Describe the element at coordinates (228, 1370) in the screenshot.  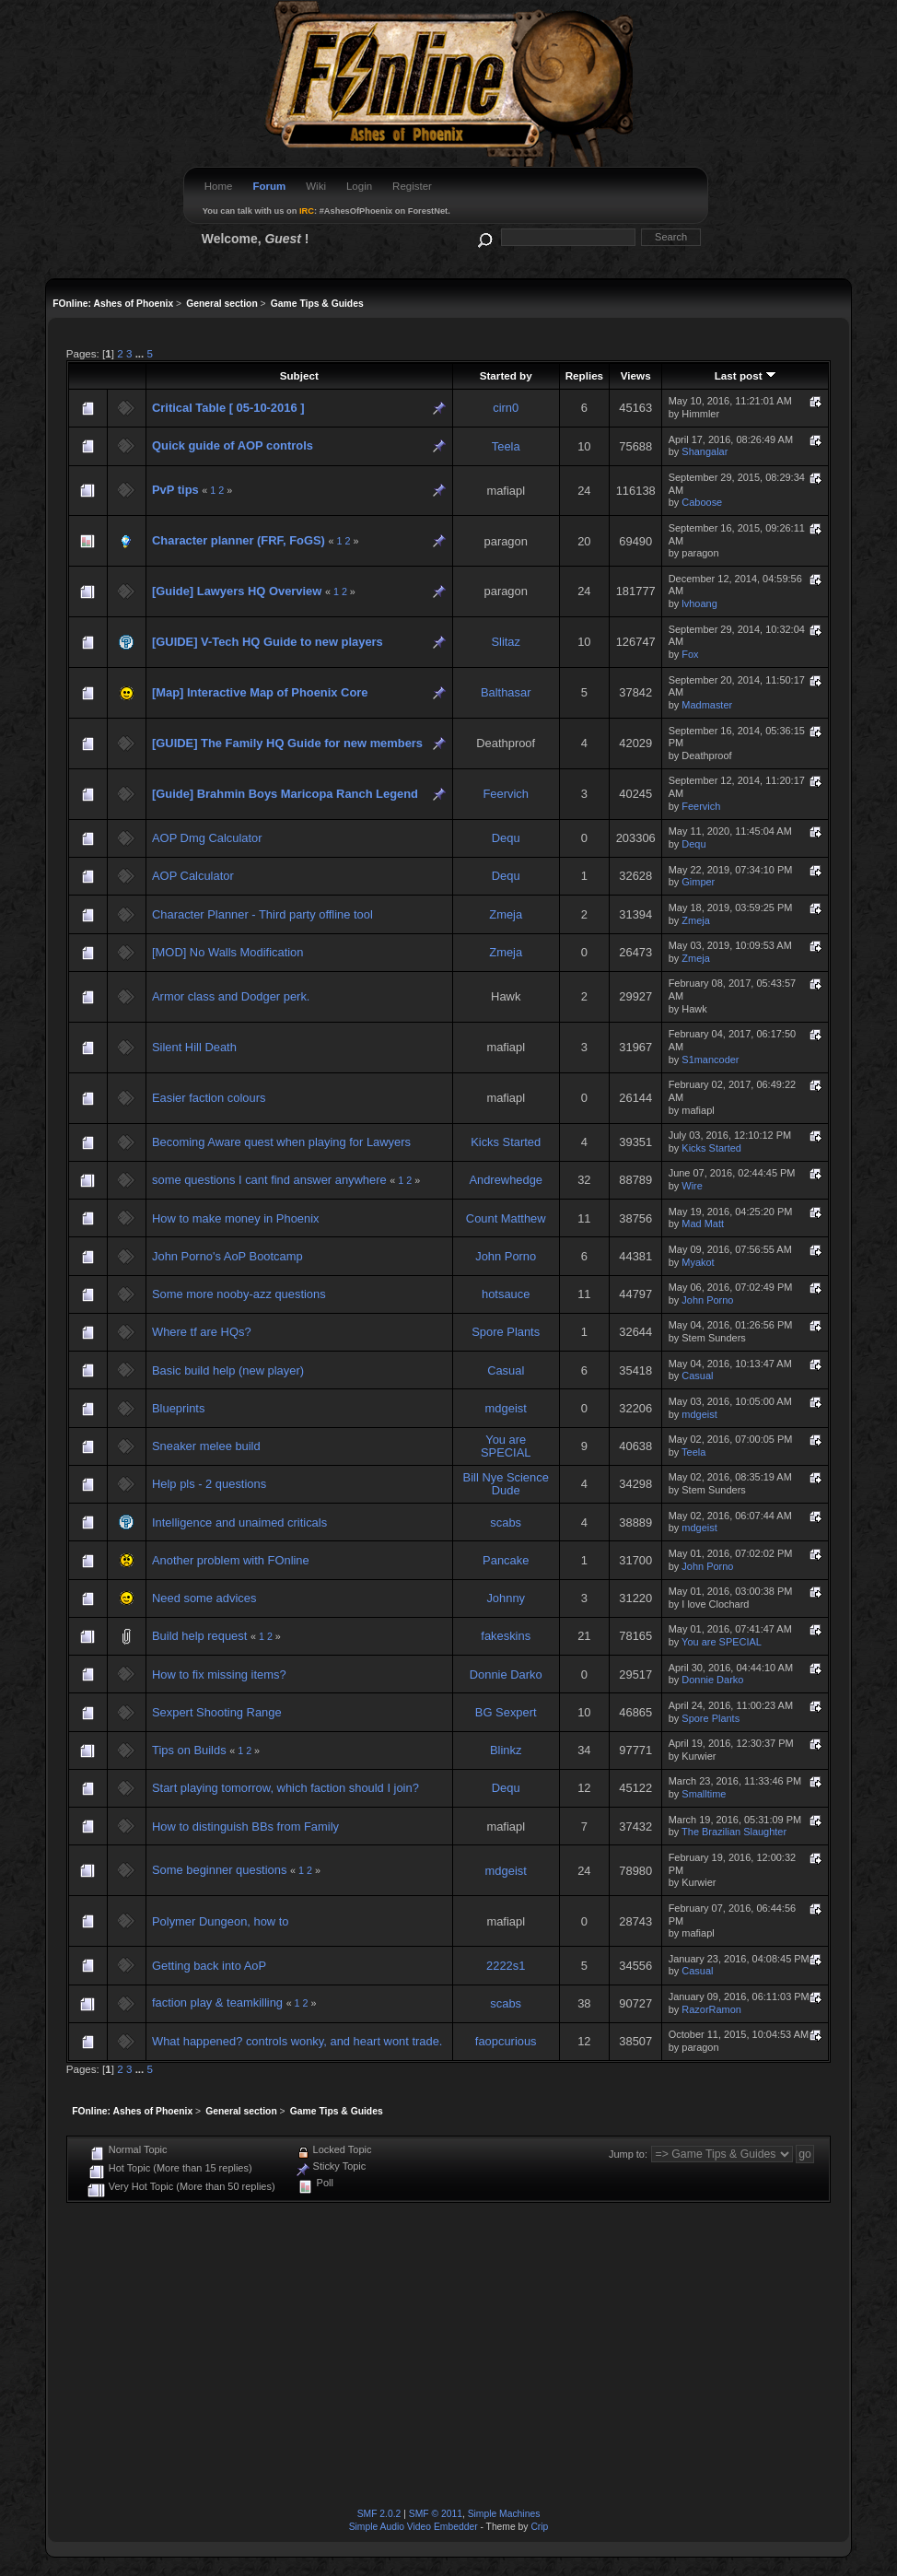
I see `Basic build help (new player)` at that location.